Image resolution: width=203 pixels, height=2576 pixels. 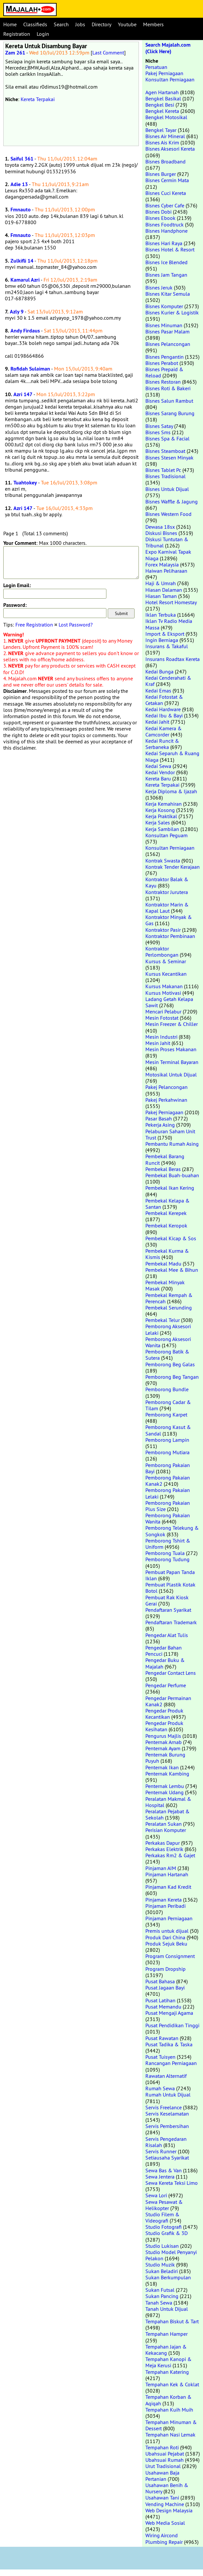 I want to click on Bisnes Pelancongan, so click(x=167, y=344).